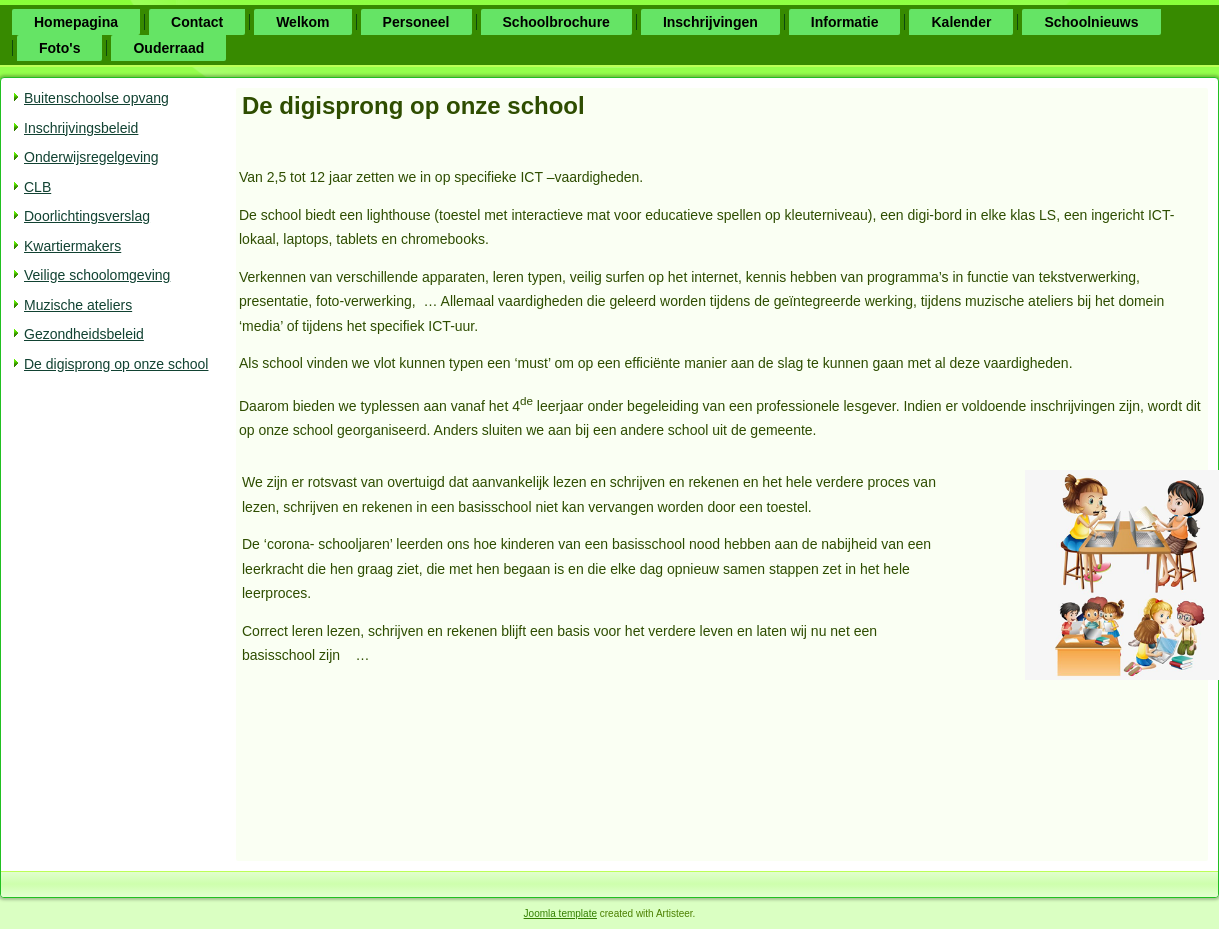  Describe the element at coordinates (37, 187) in the screenshot. I see `CLB` at that location.